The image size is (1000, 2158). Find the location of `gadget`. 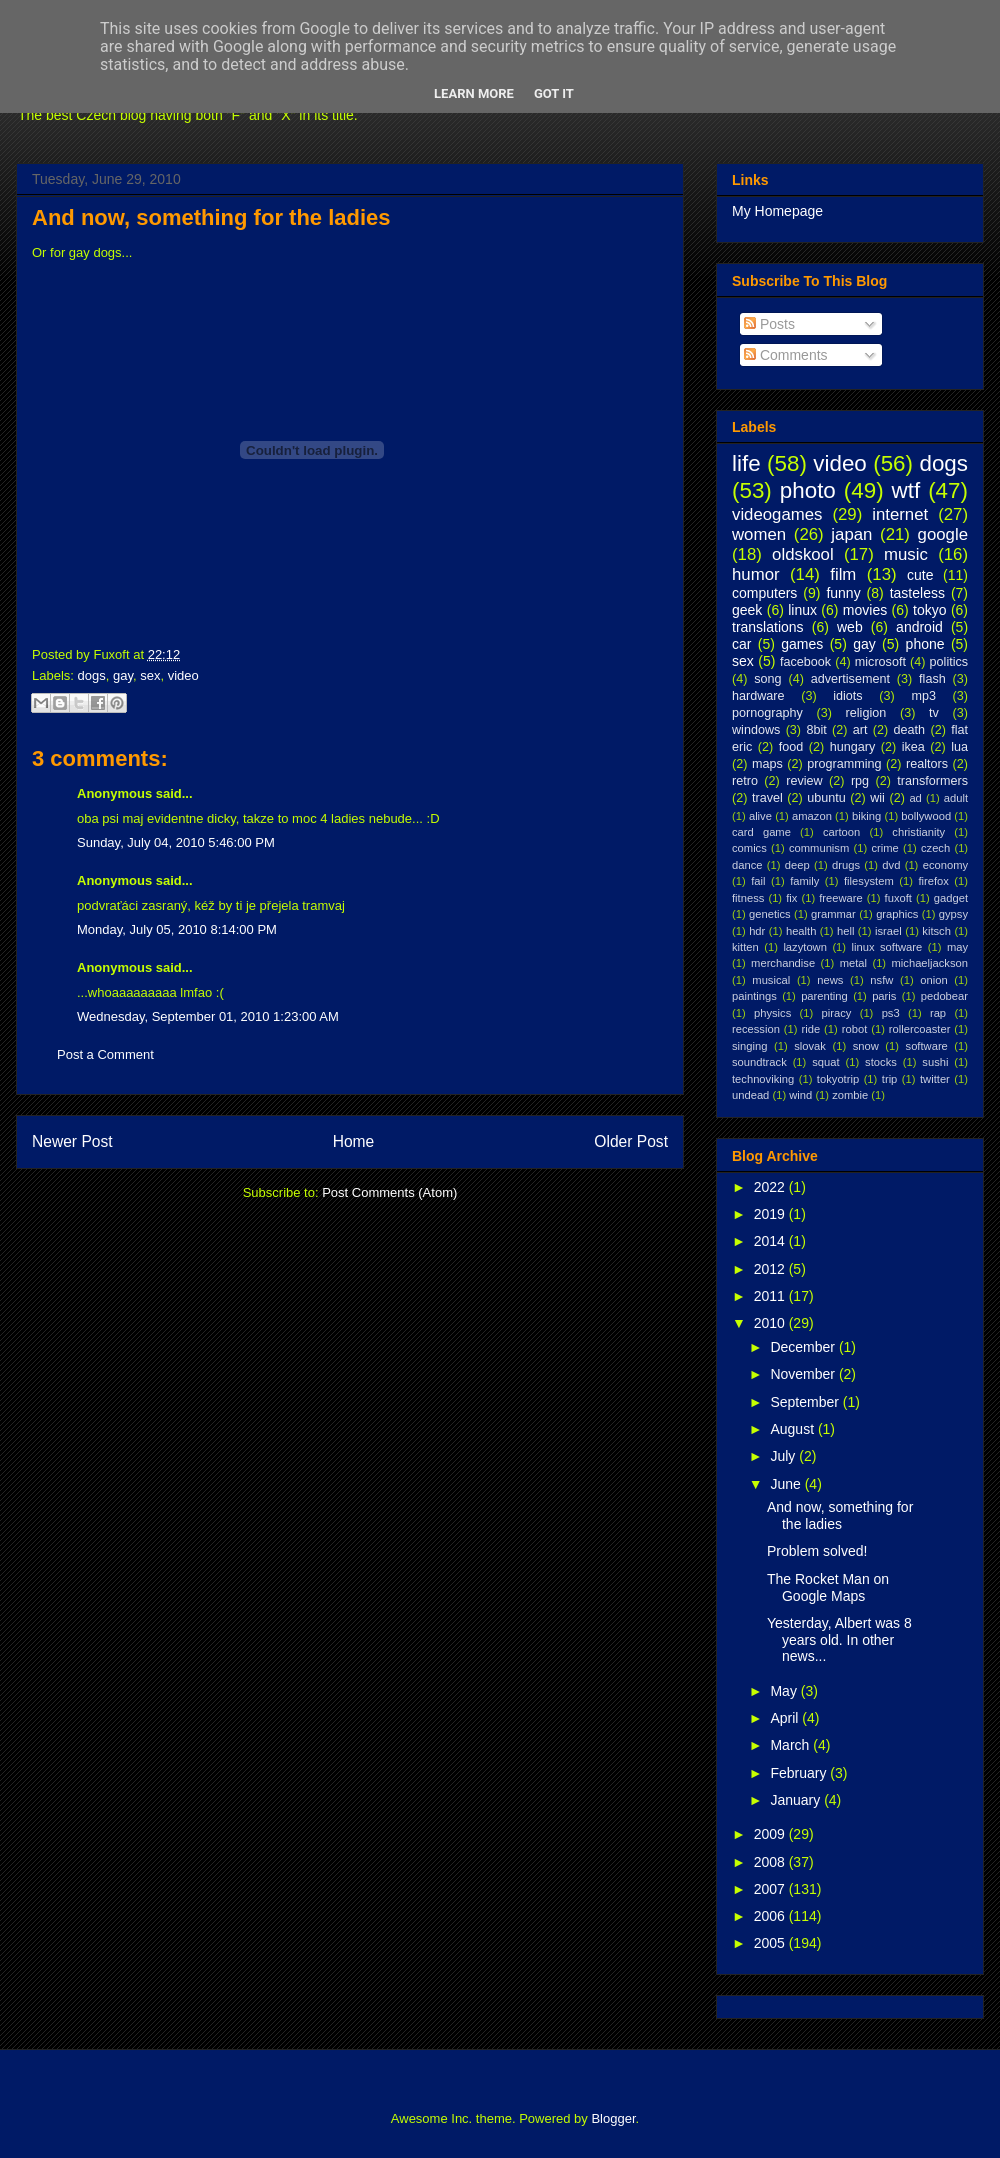

gadget is located at coordinates (951, 898).